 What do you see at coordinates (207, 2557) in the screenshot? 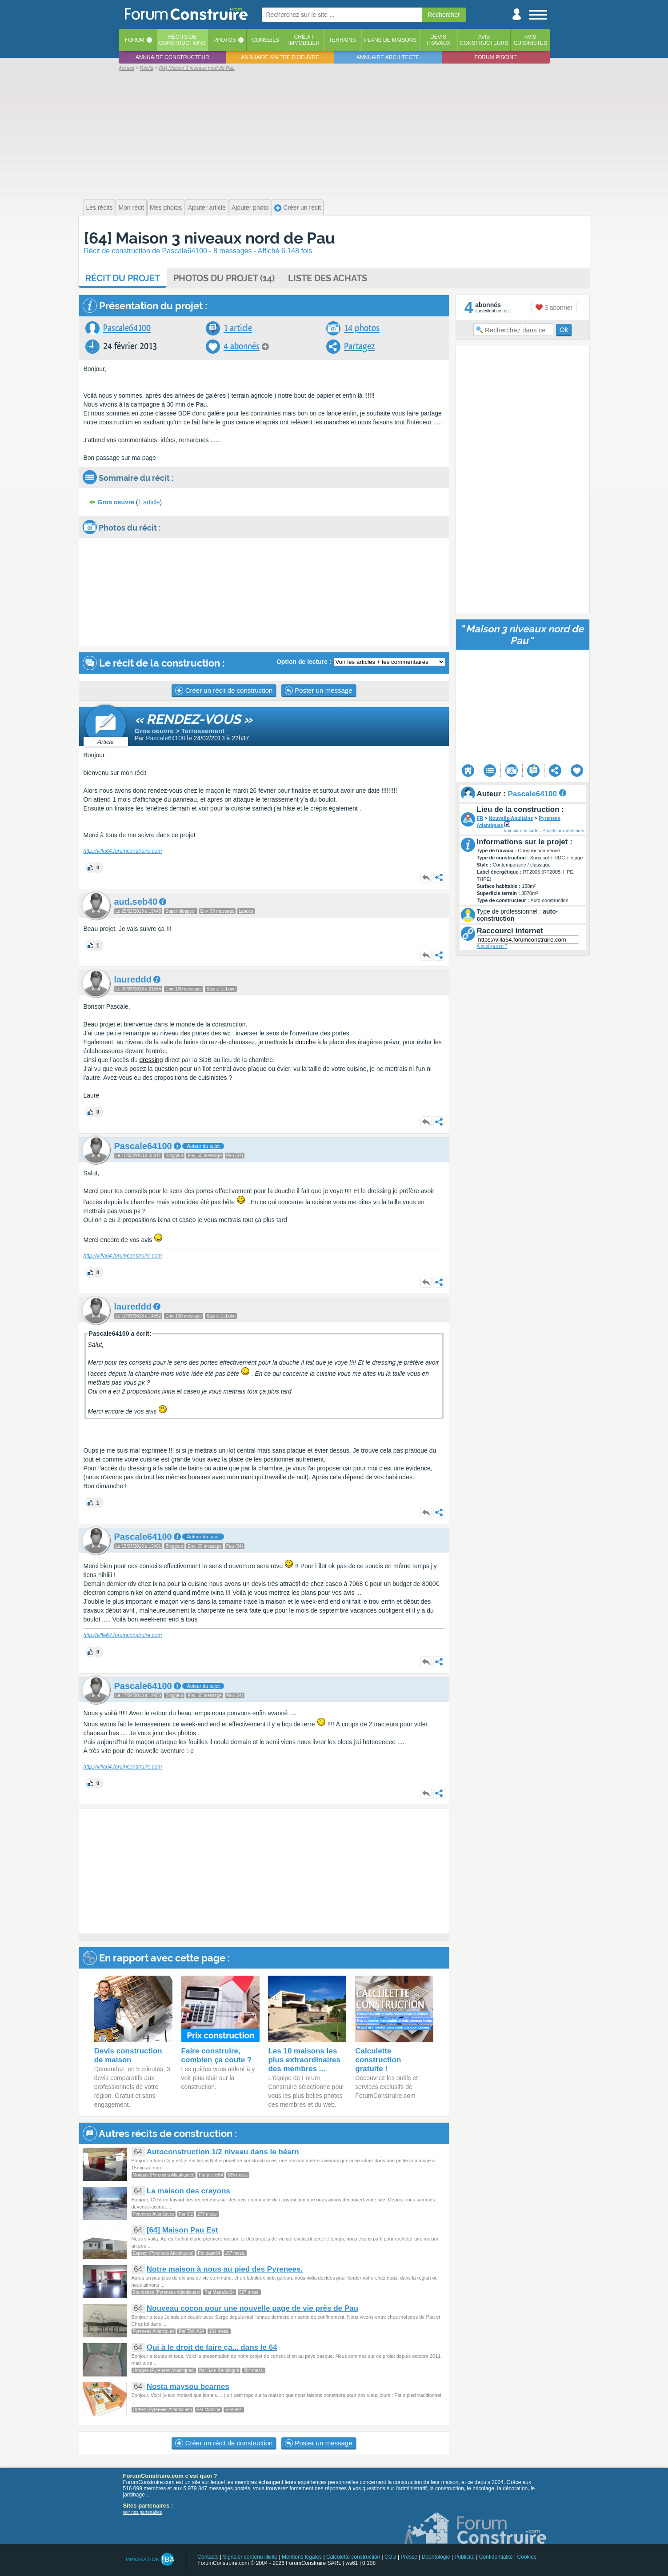
I see `Contacts` at bounding box center [207, 2557].